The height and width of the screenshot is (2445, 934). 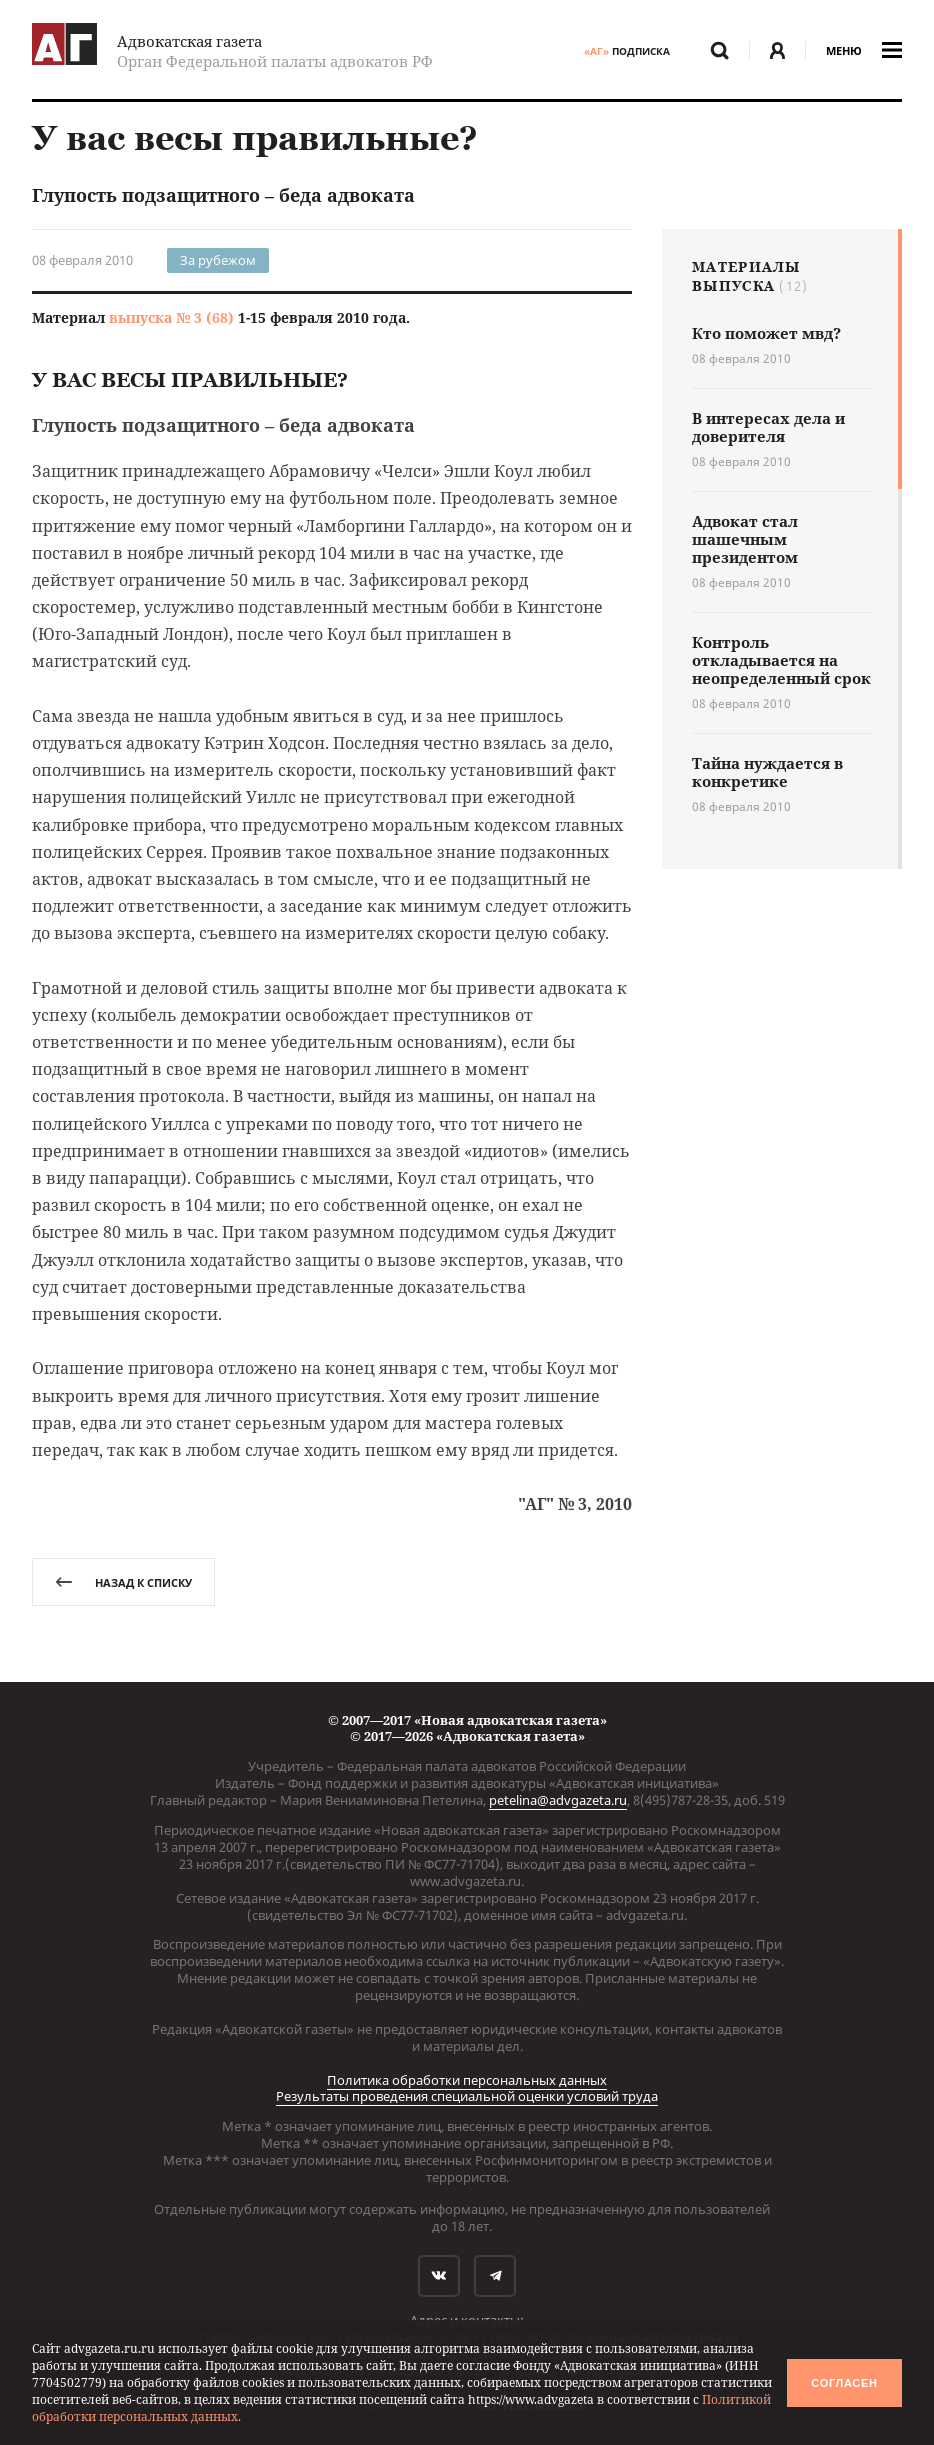 I want to click on выпуска № 3 (68), so click(x=171, y=317).